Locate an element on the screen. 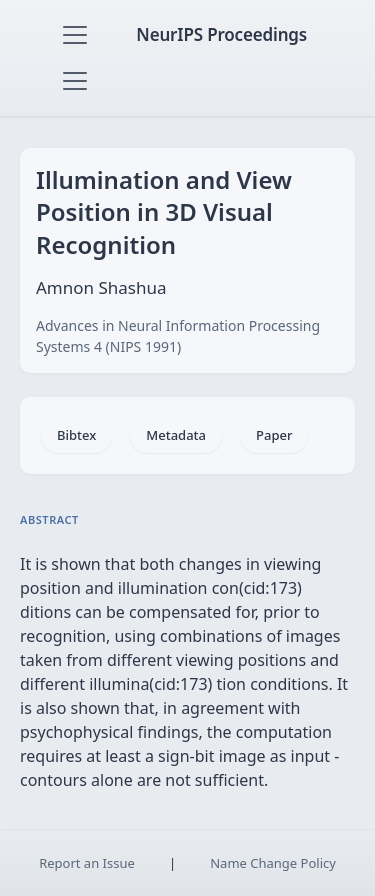 The width and height of the screenshot is (375, 896). Name Change Policy is located at coordinates (273, 863).